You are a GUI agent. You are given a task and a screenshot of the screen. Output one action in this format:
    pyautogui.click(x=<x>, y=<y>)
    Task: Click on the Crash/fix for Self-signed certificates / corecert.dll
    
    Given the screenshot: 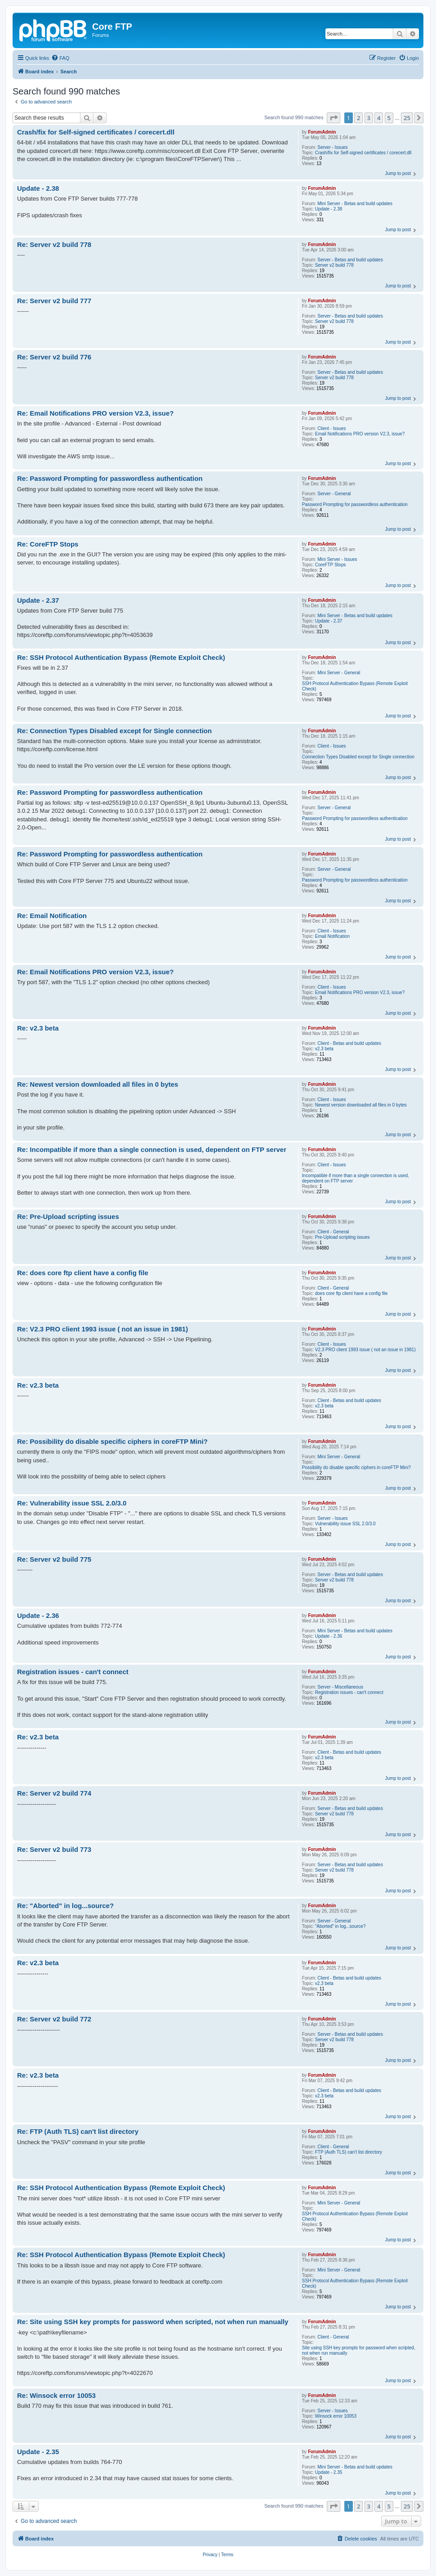 What is the action you would take?
    pyautogui.click(x=363, y=152)
    